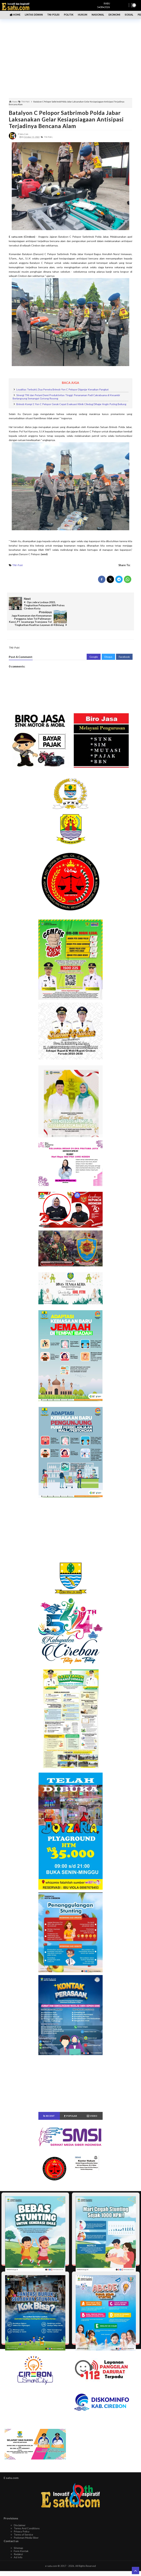  I want to click on e-satu.com, so click(51, 2552).